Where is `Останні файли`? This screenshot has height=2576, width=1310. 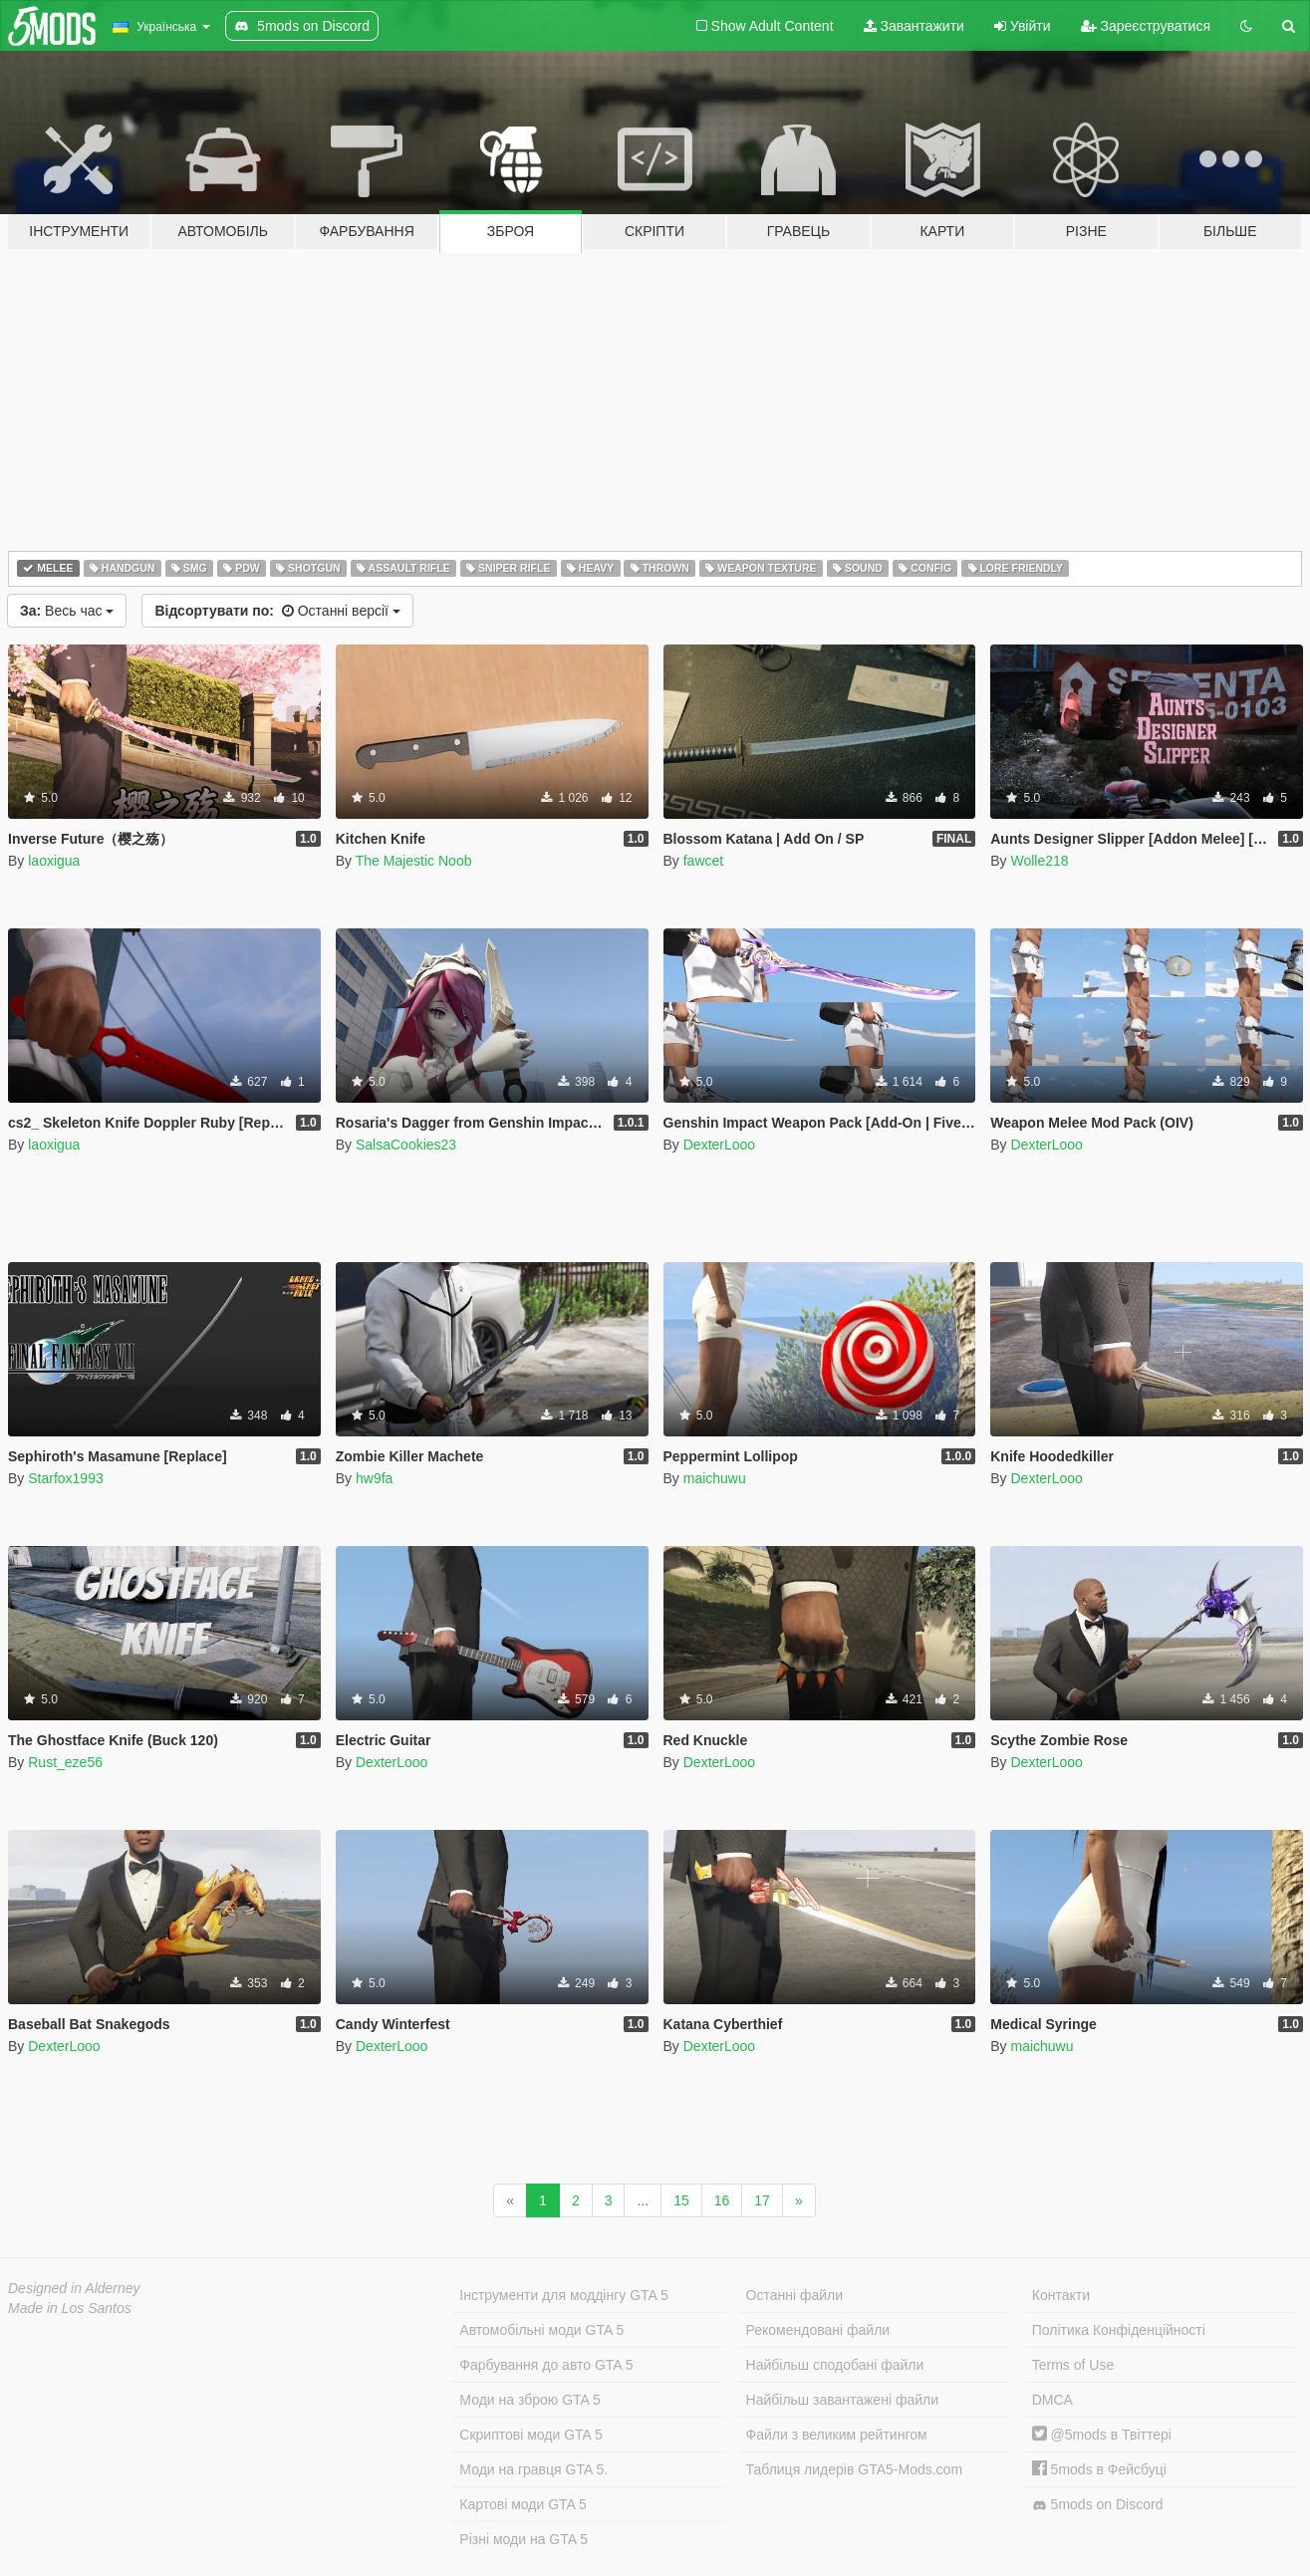 Останні файли is located at coordinates (795, 2295).